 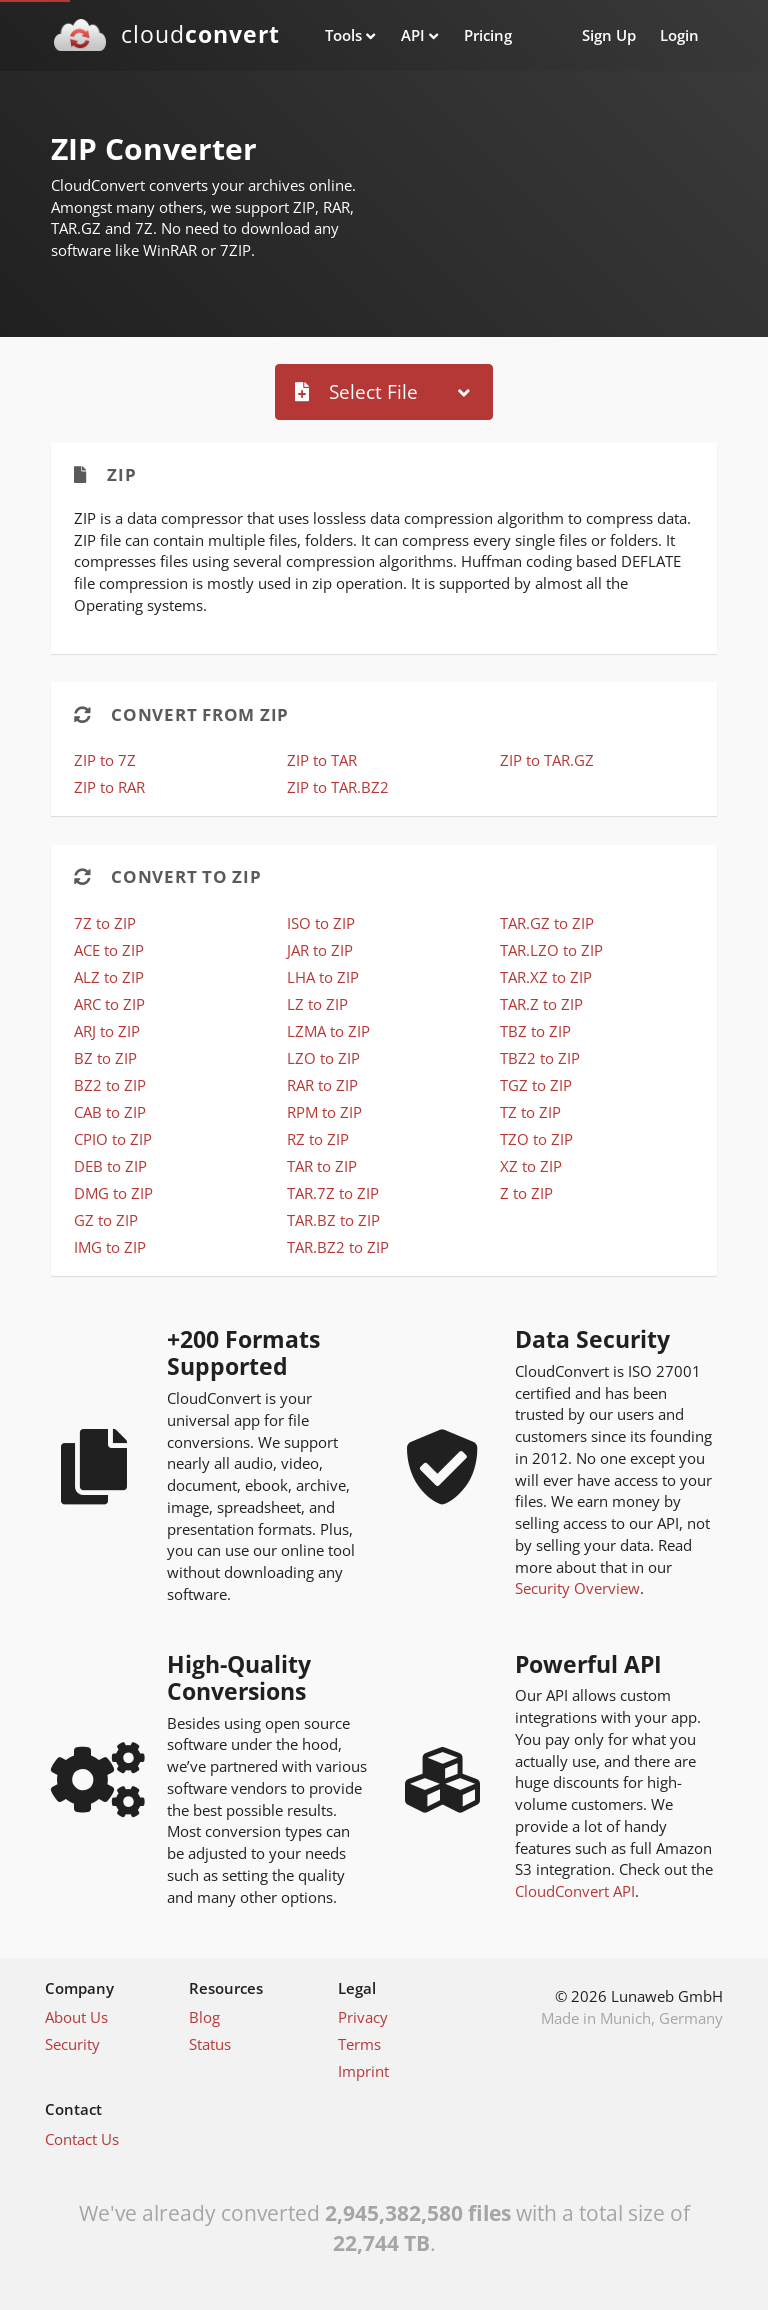 I want to click on Z to ZIP, so click(x=526, y=1193).